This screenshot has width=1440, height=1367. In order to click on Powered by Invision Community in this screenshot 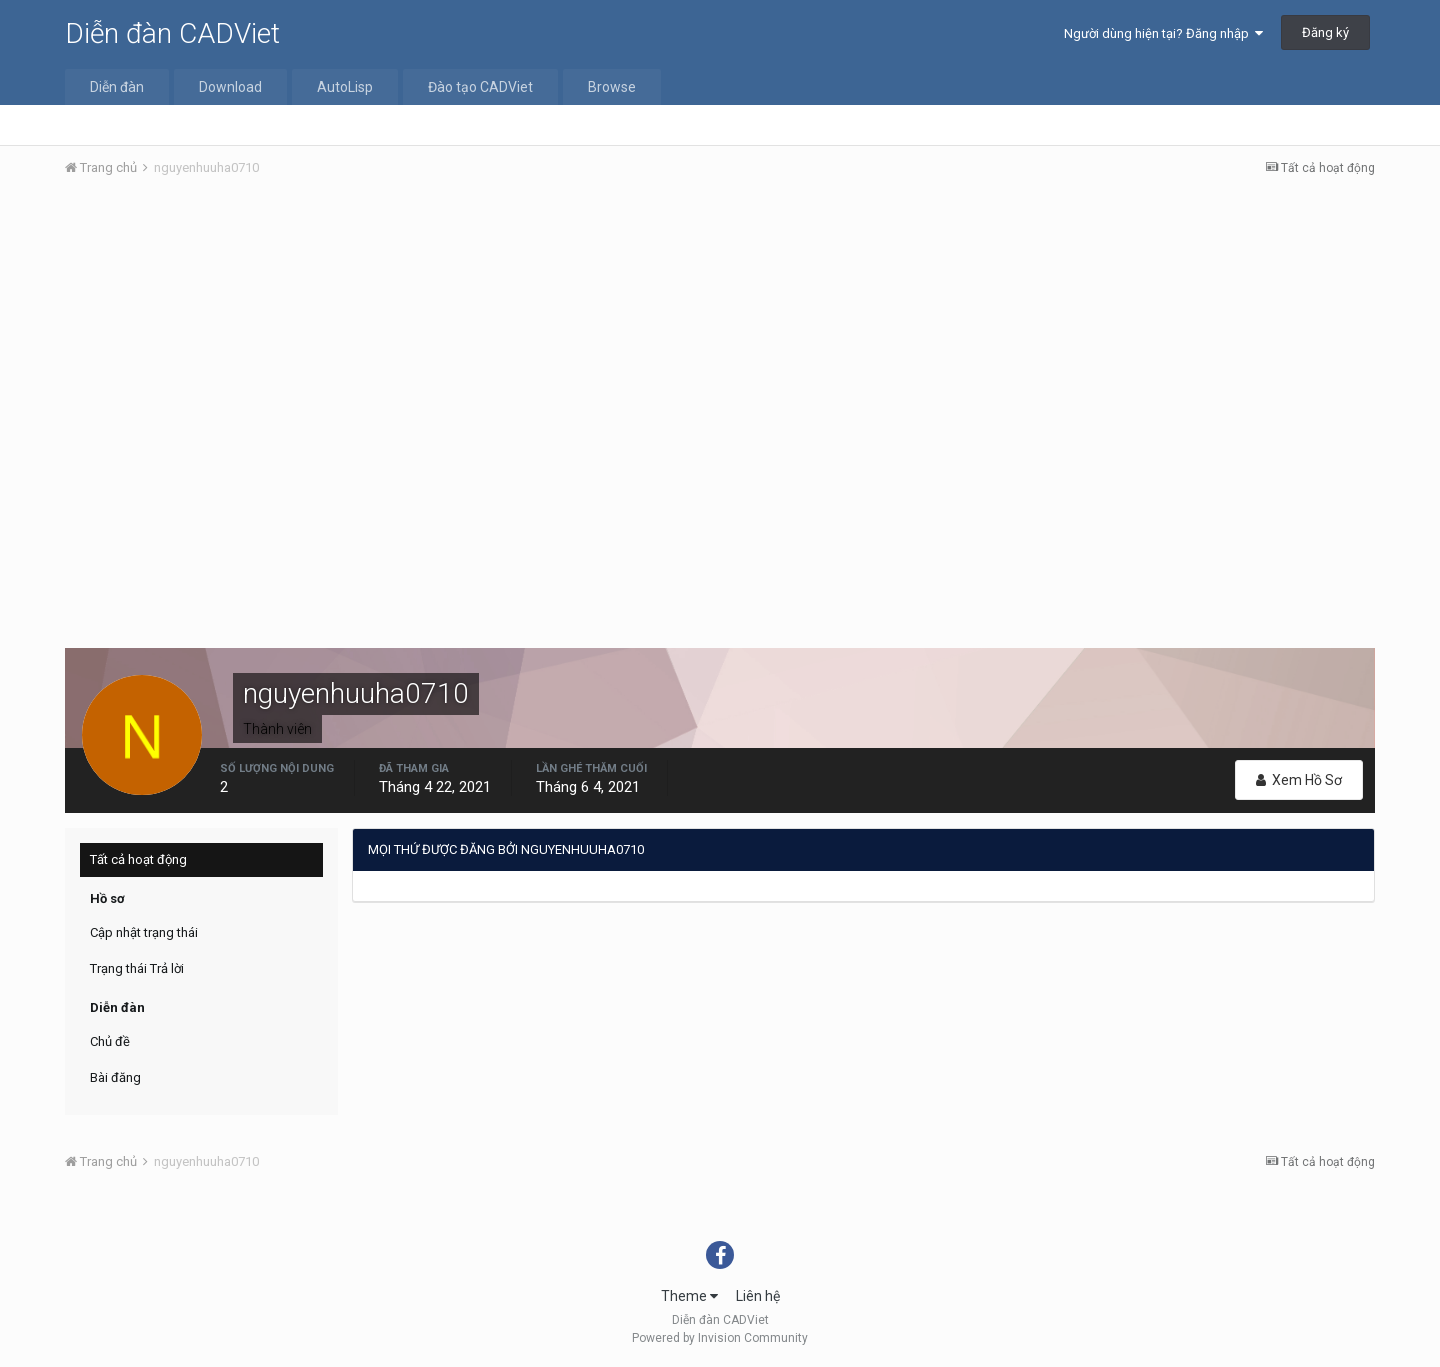, I will do `click(720, 1338)`.